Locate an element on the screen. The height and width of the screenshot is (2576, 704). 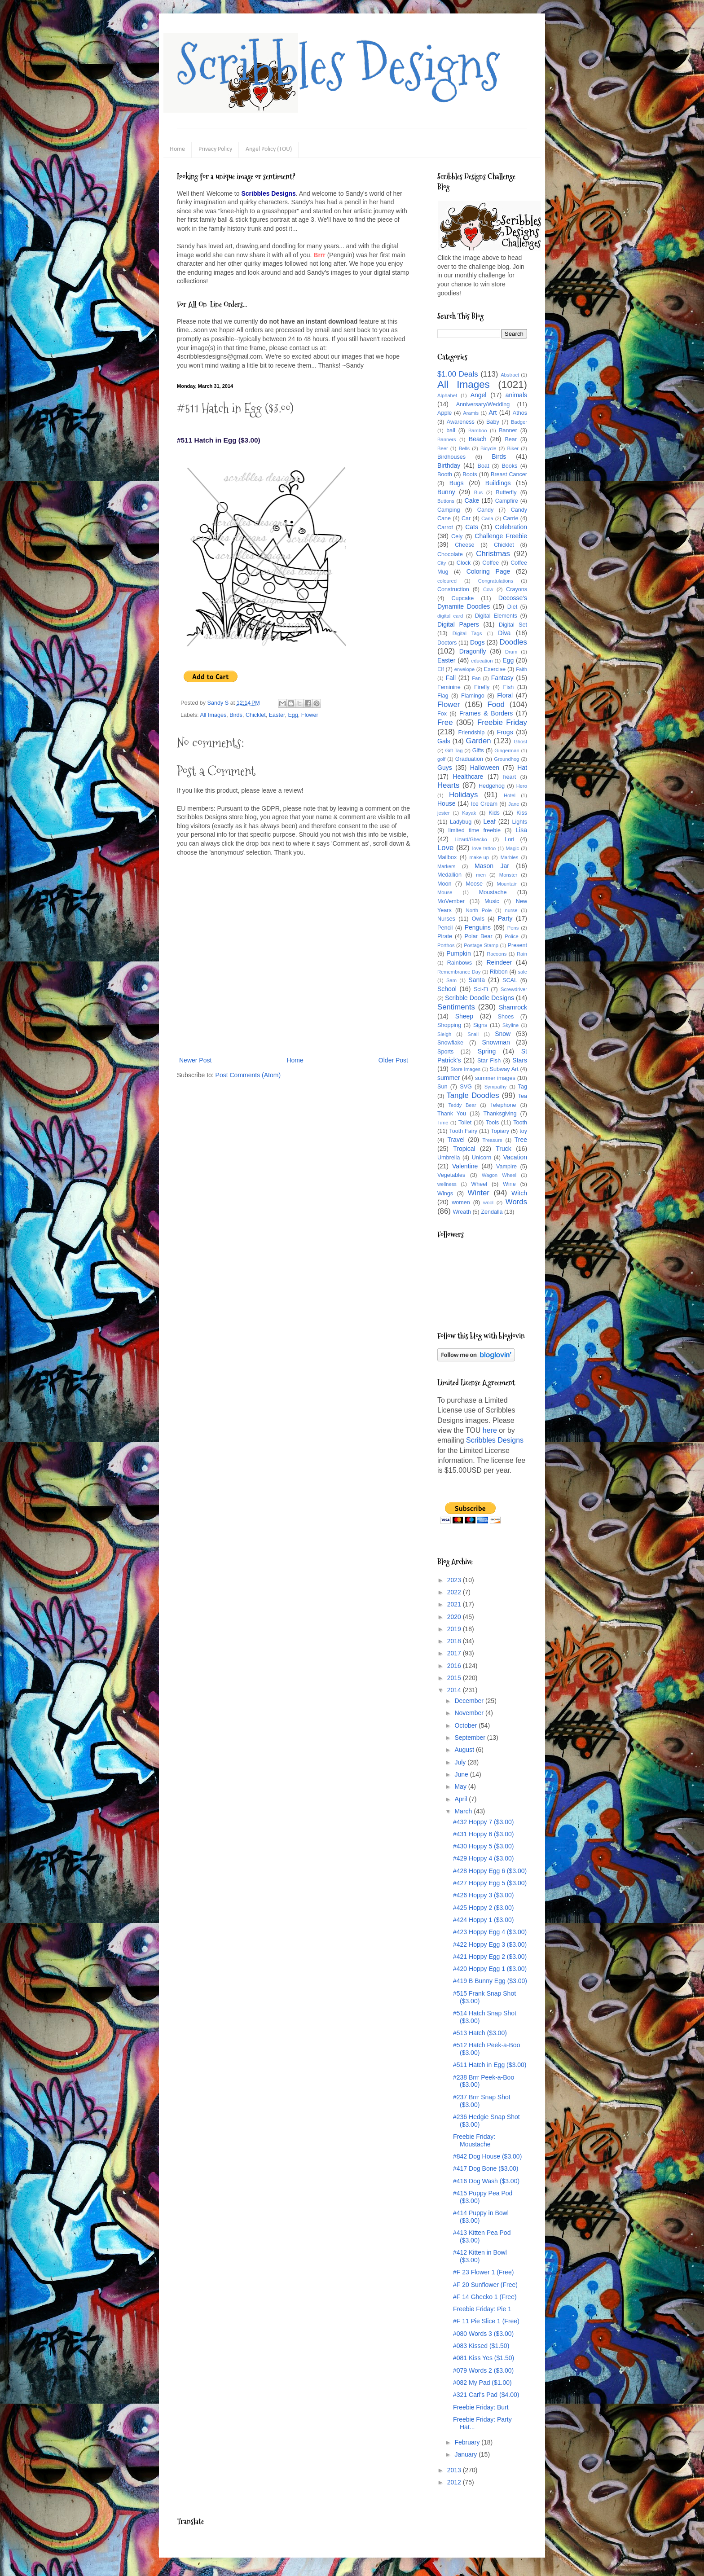
#513 Hatch ($3.00) is located at coordinates (480, 2032).